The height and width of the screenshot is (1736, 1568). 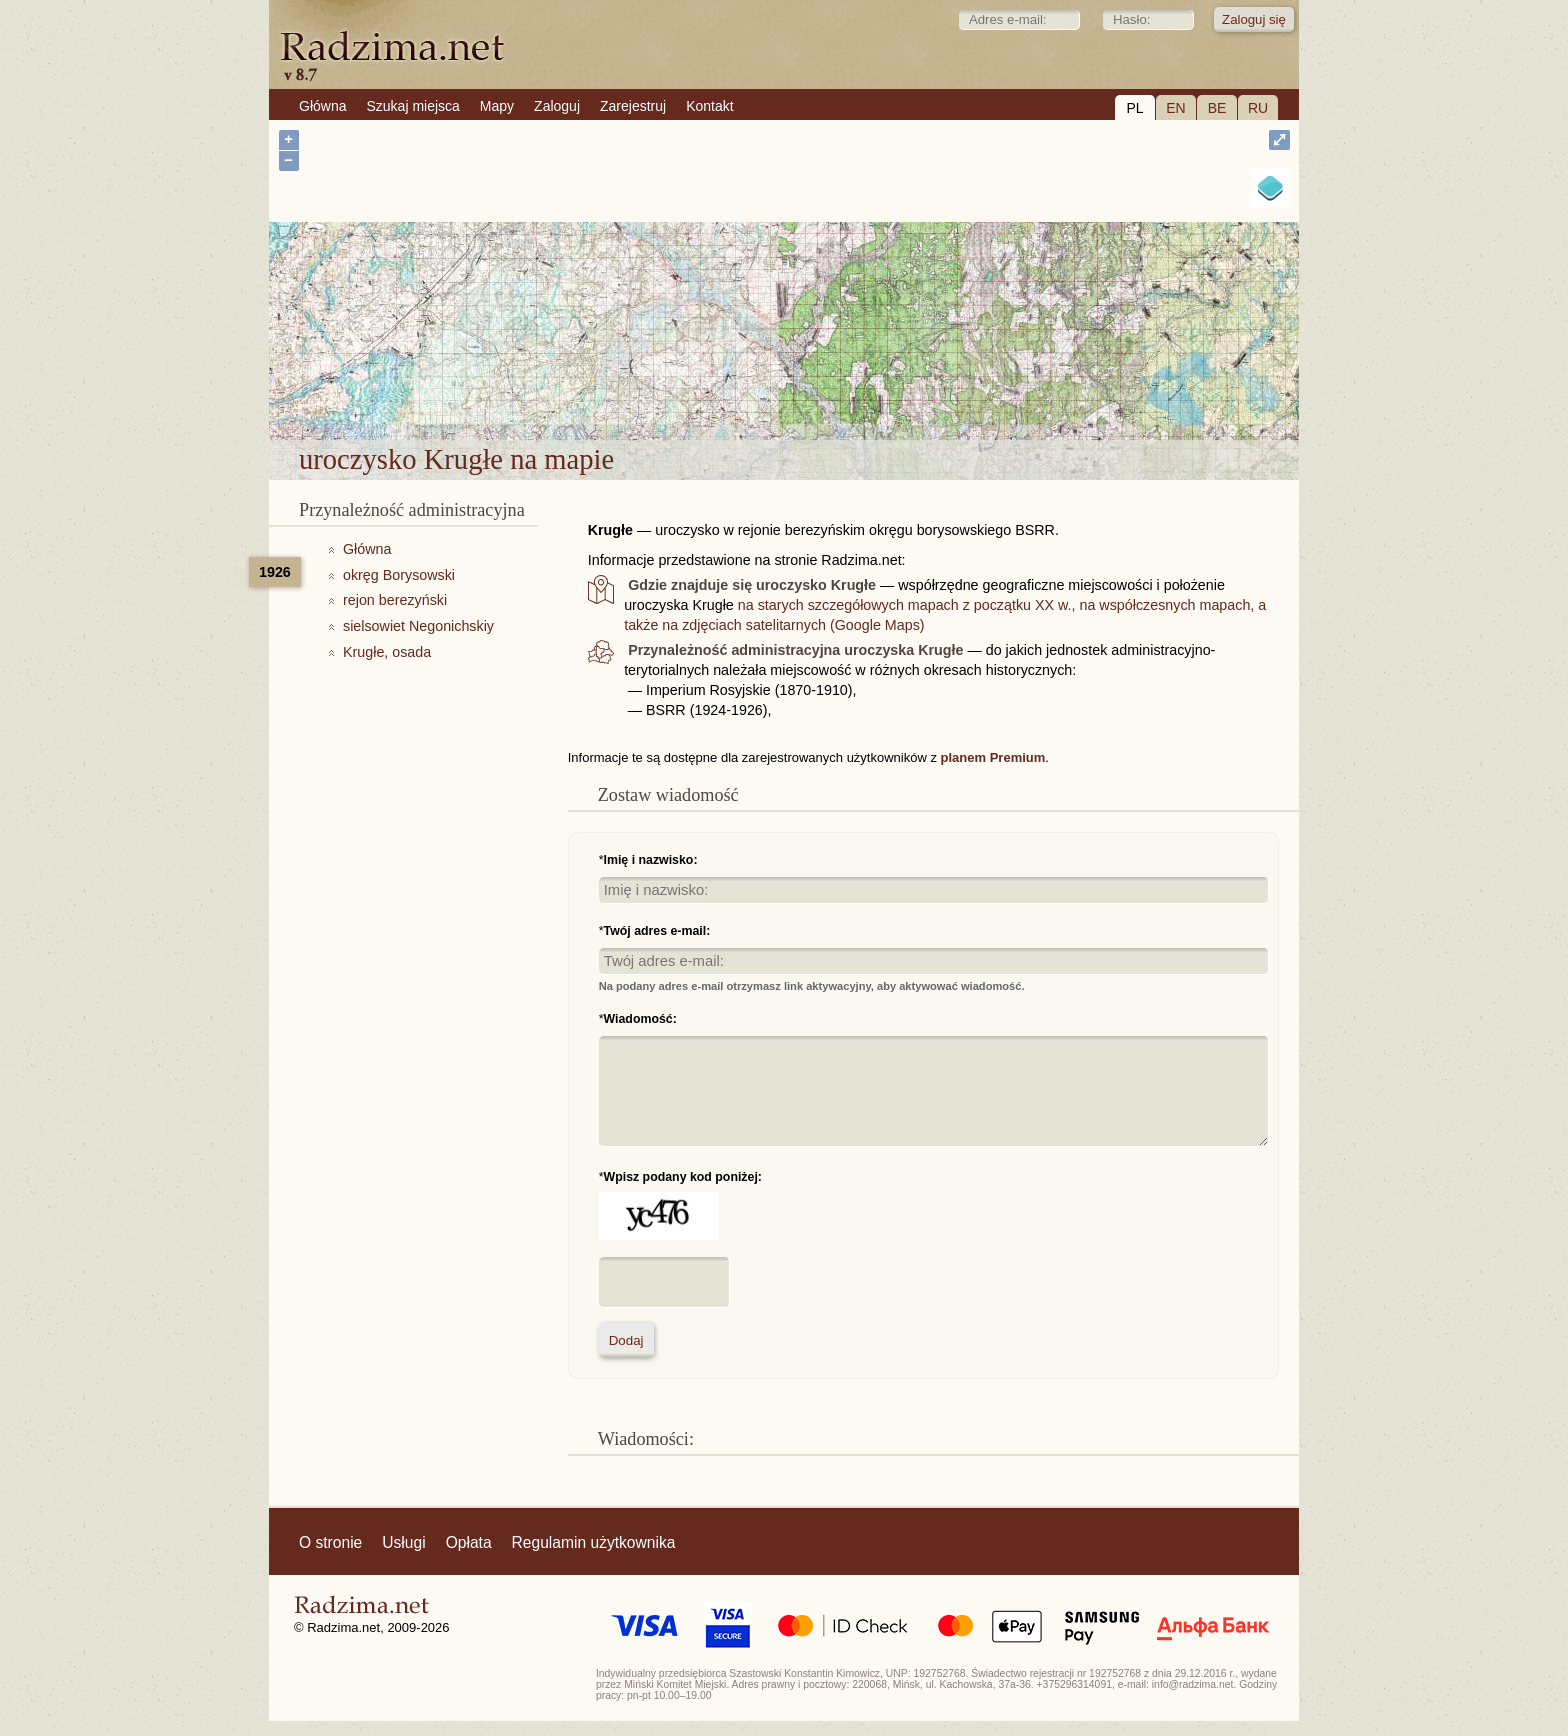 What do you see at coordinates (862, 387) in the screenshot?
I see `uroczysko Krugłe` at bounding box center [862, 387].